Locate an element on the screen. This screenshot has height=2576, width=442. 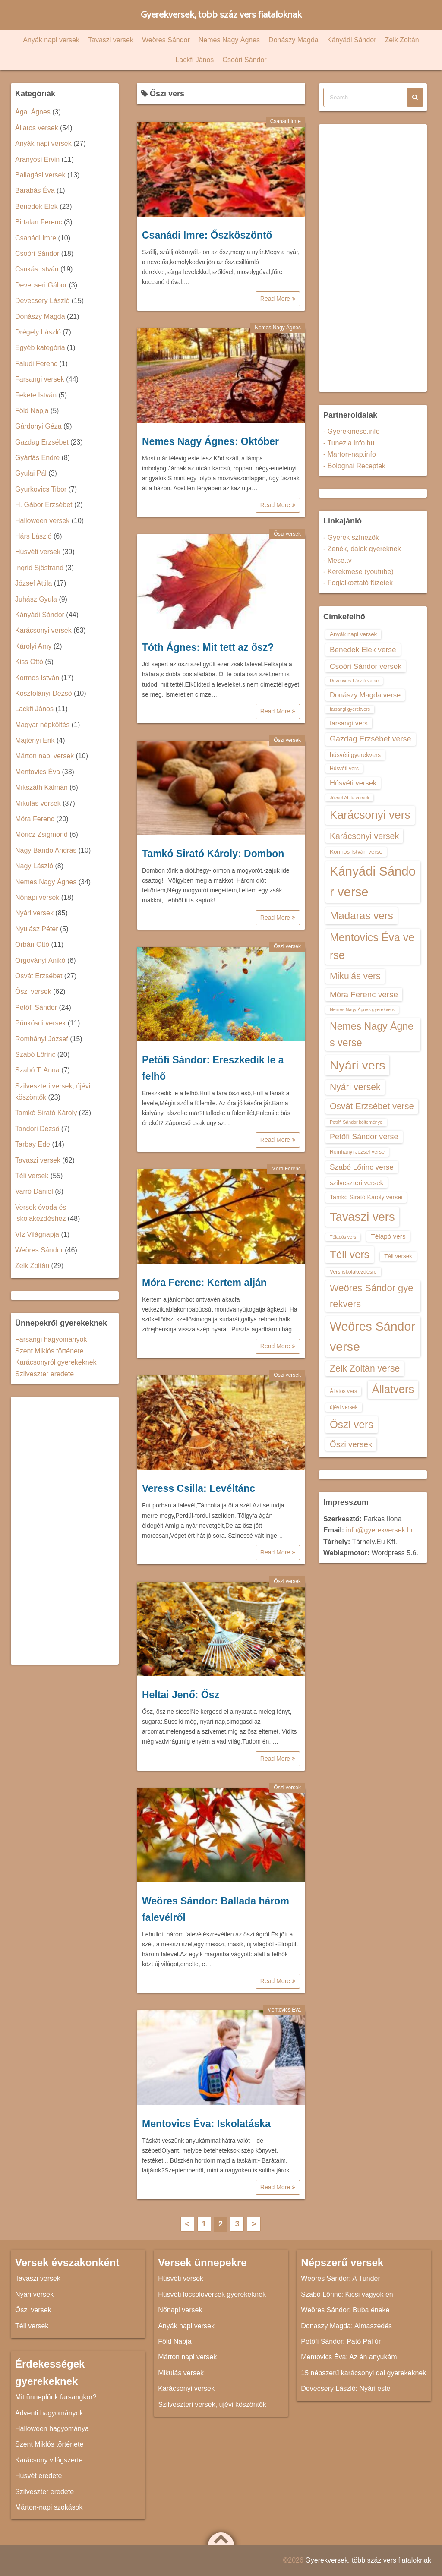
Kányádi Sándor is located at coordinates (351, 40).